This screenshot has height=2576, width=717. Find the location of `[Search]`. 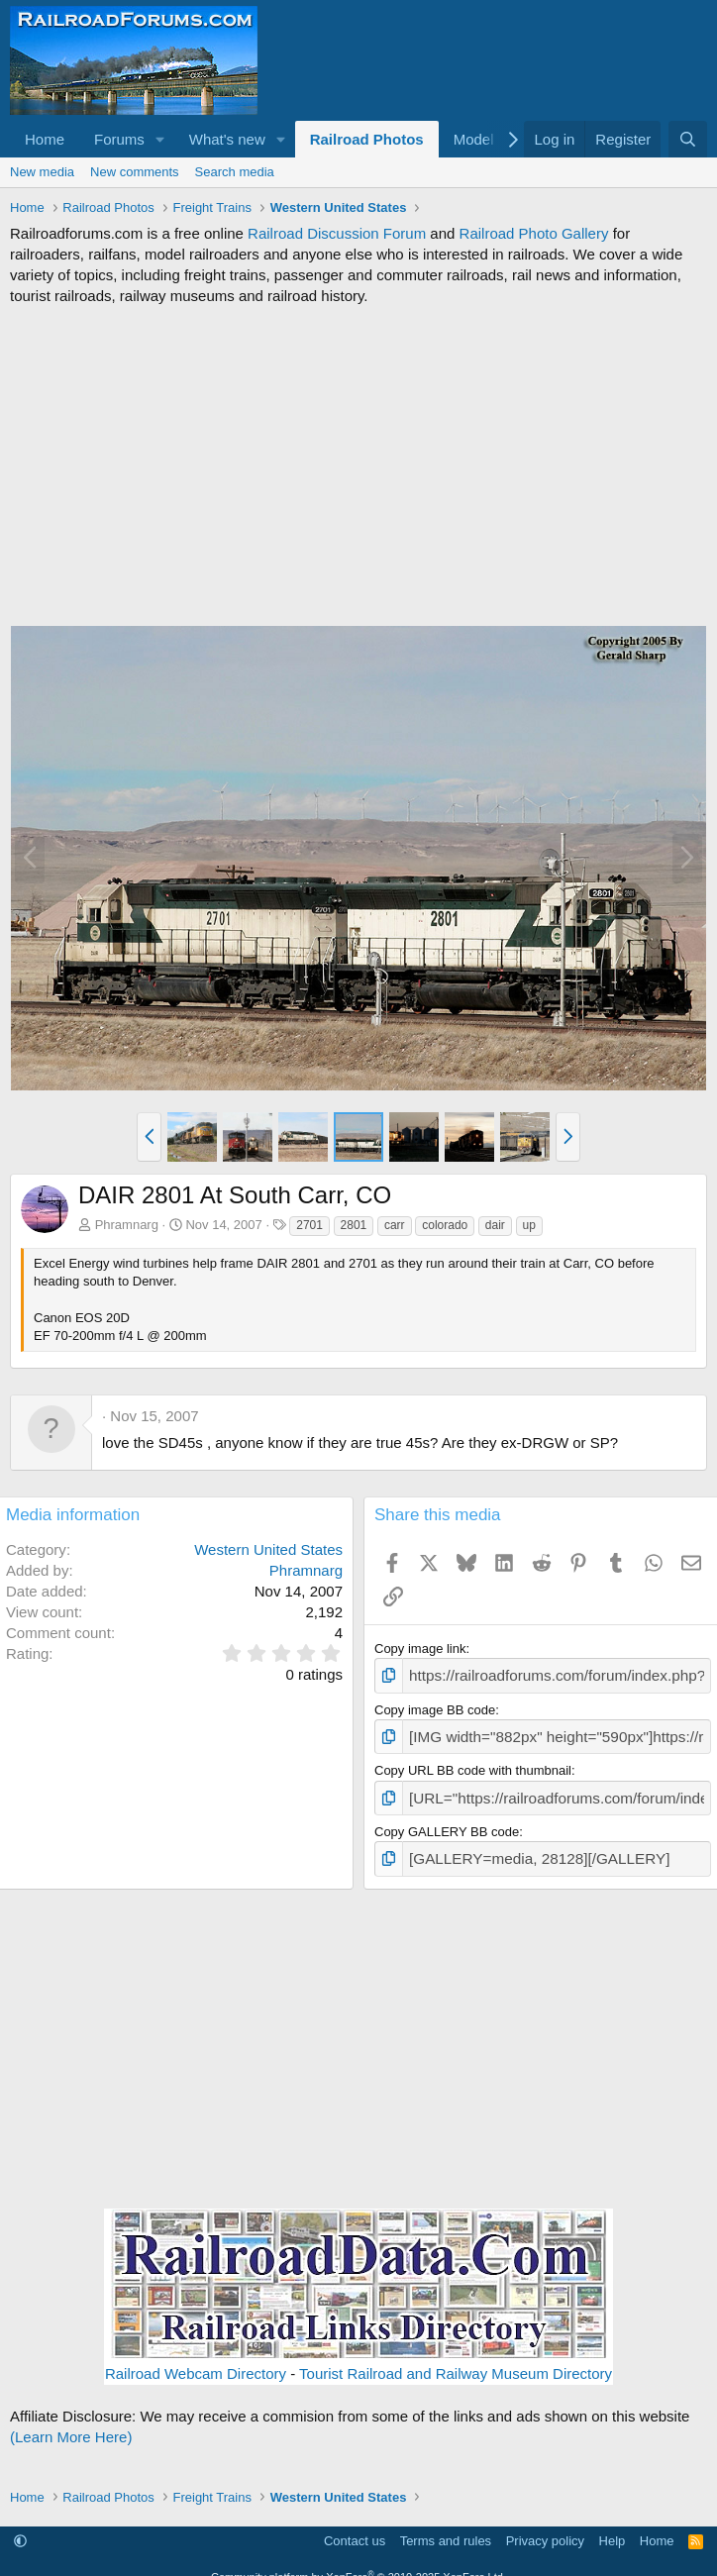

[Search] is located at coordinates (687, 139).